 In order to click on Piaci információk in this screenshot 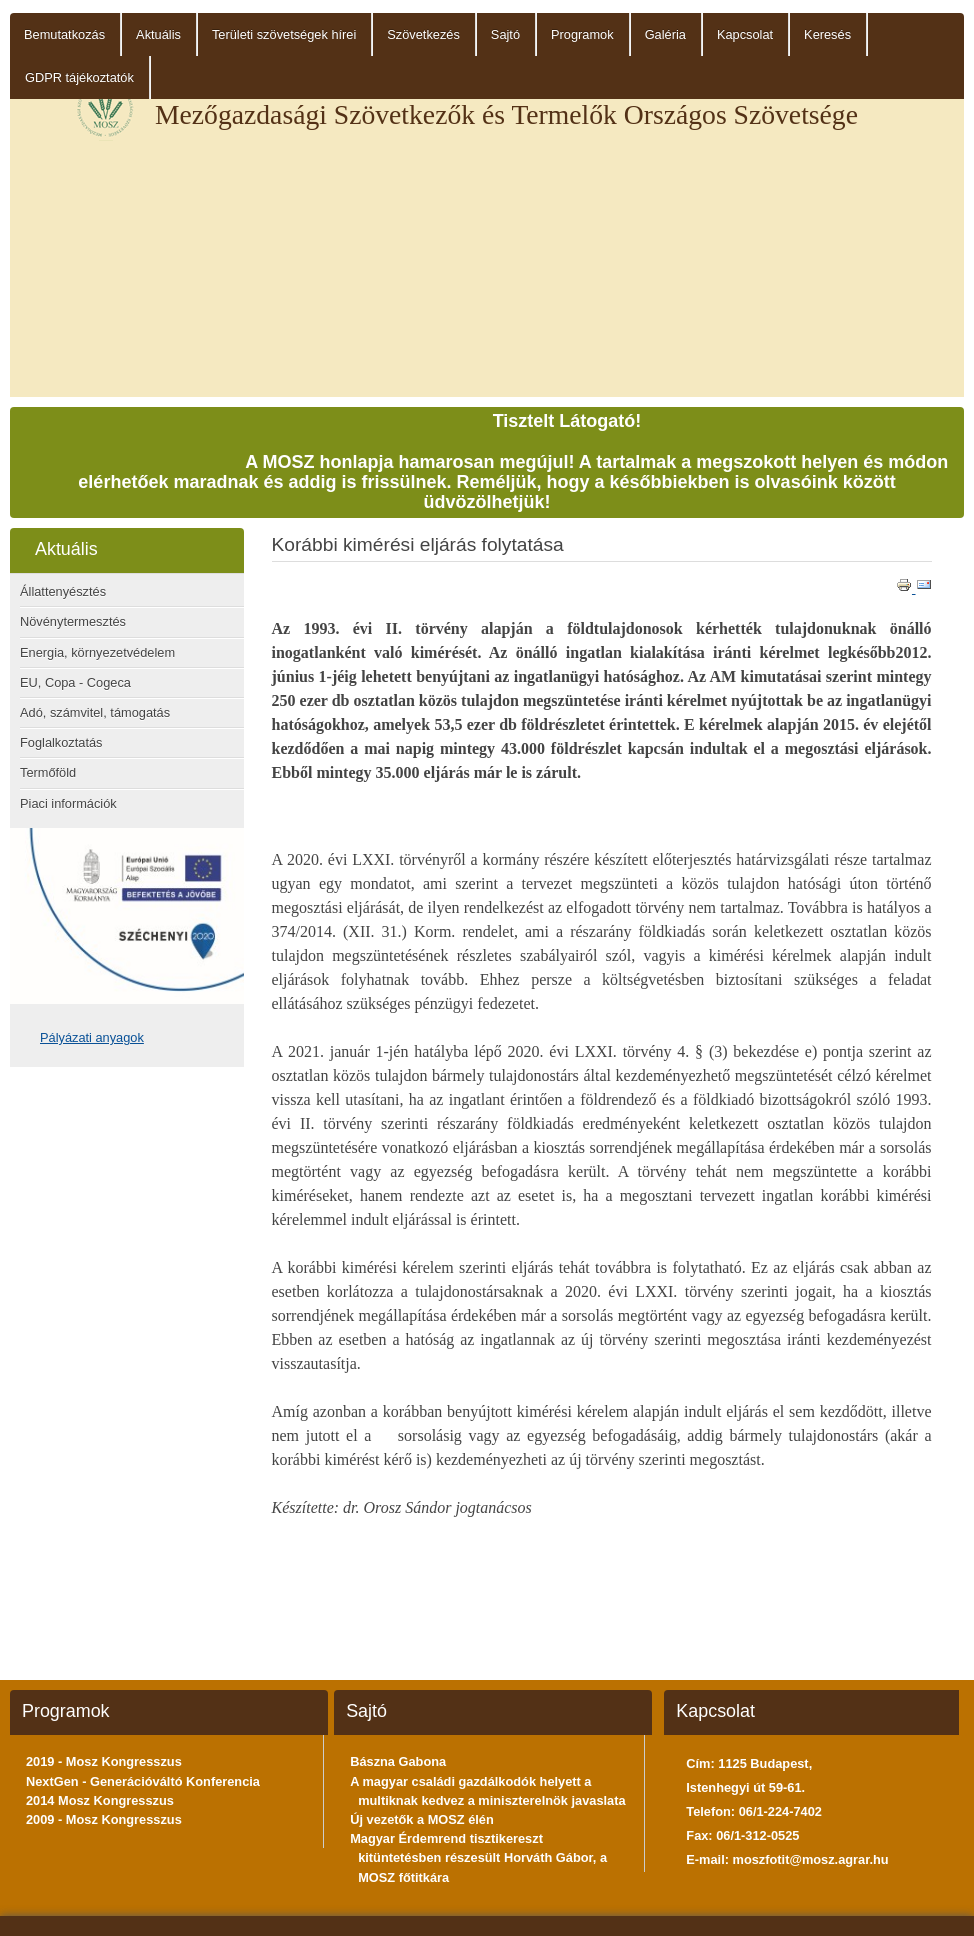, I will do `click(68, 803)`.